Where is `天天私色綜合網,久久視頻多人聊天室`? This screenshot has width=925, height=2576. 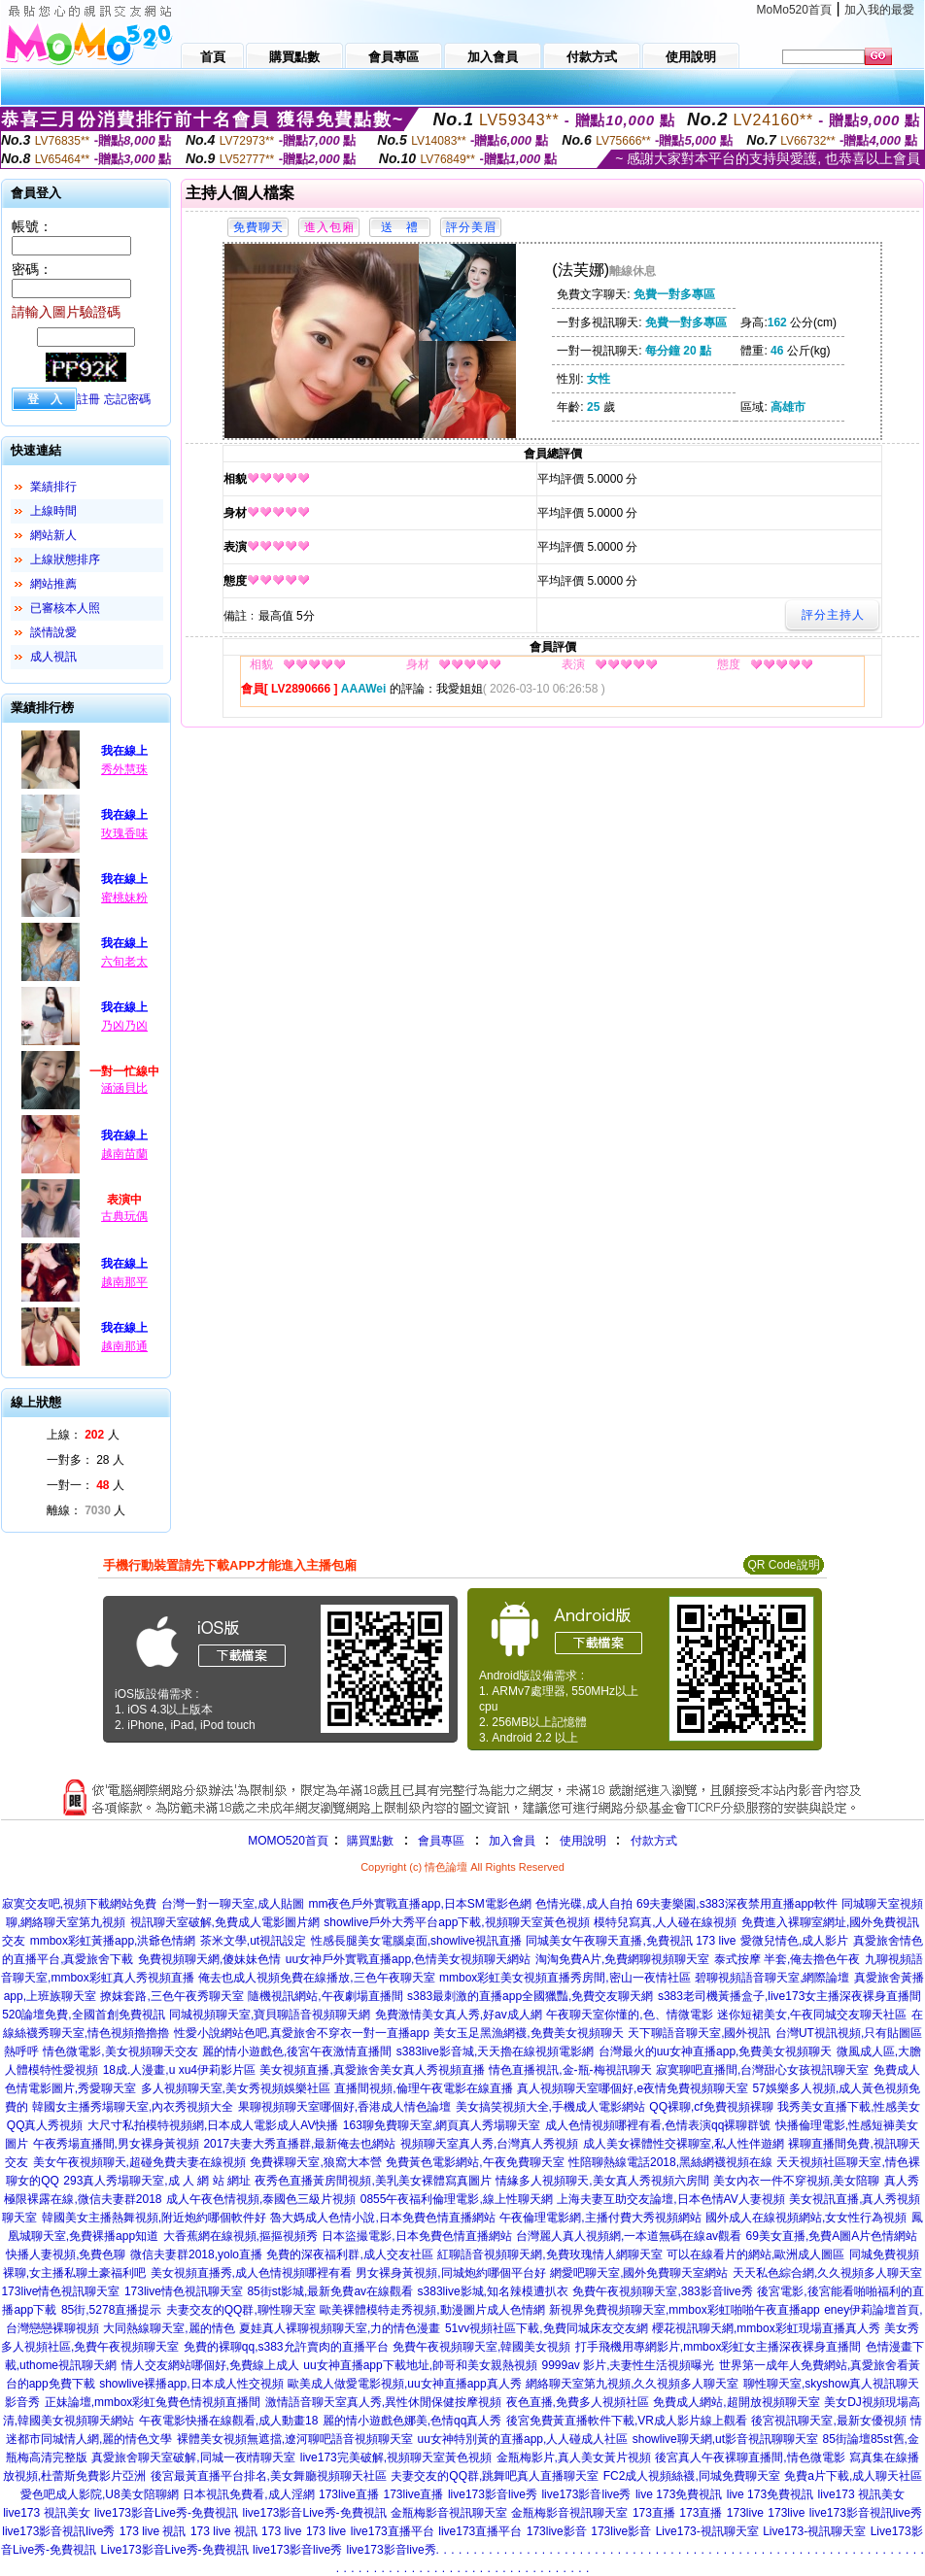
天天私色綜合網,久久視頻多人聊天室 is located at coordinates (827, 2273).